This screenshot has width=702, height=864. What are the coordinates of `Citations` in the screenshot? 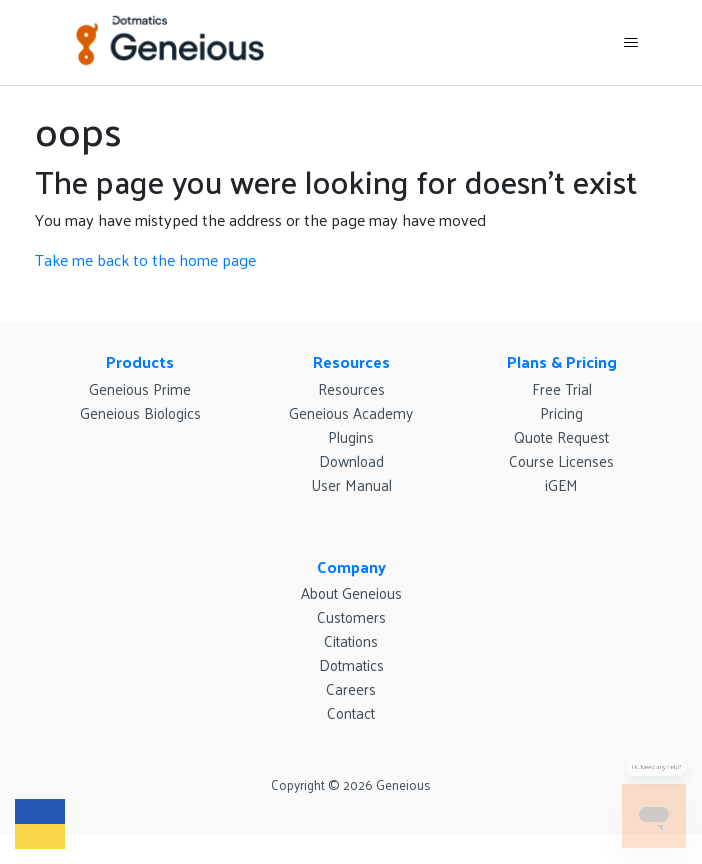 It's located at (351, 640).